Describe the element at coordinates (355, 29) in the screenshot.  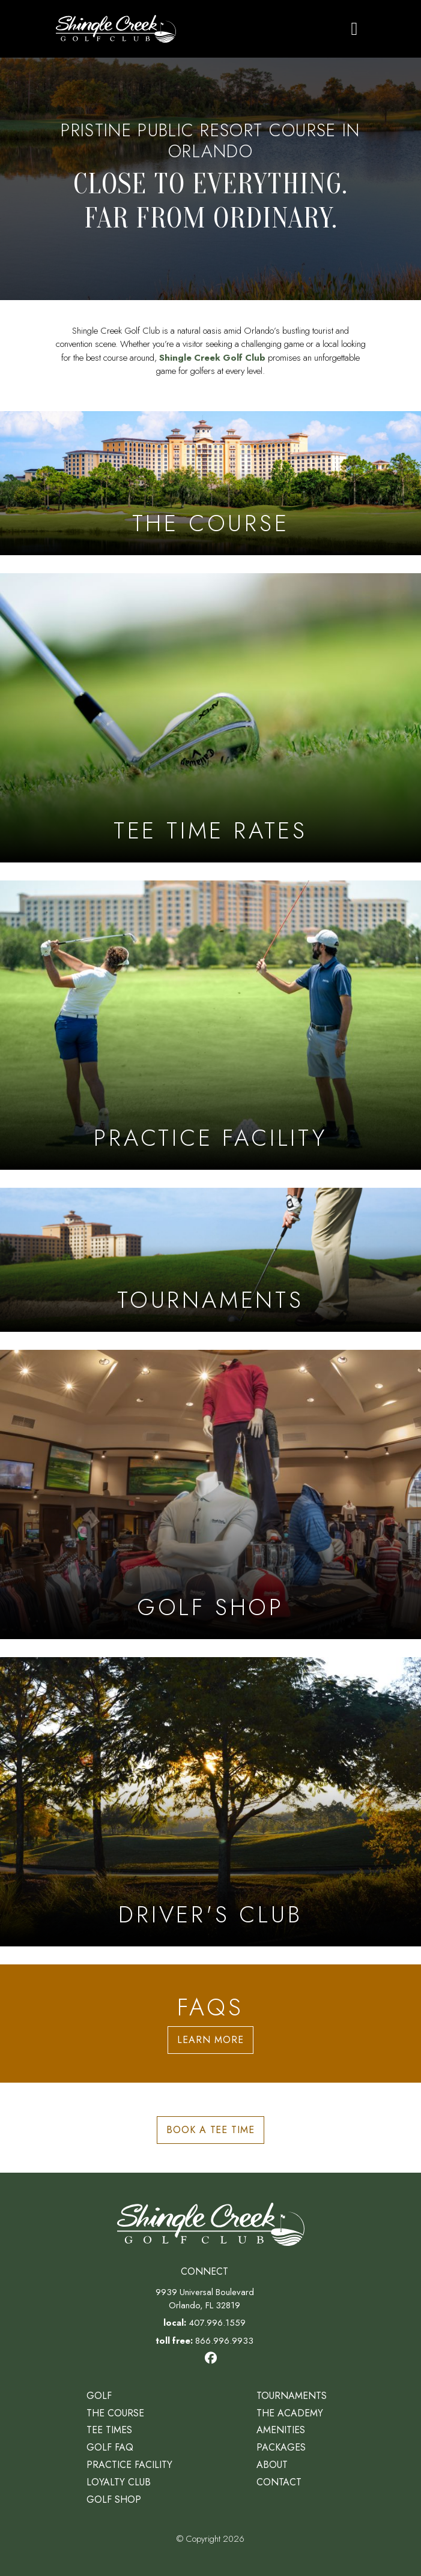
I see `[Toggle navigation]` at that location.